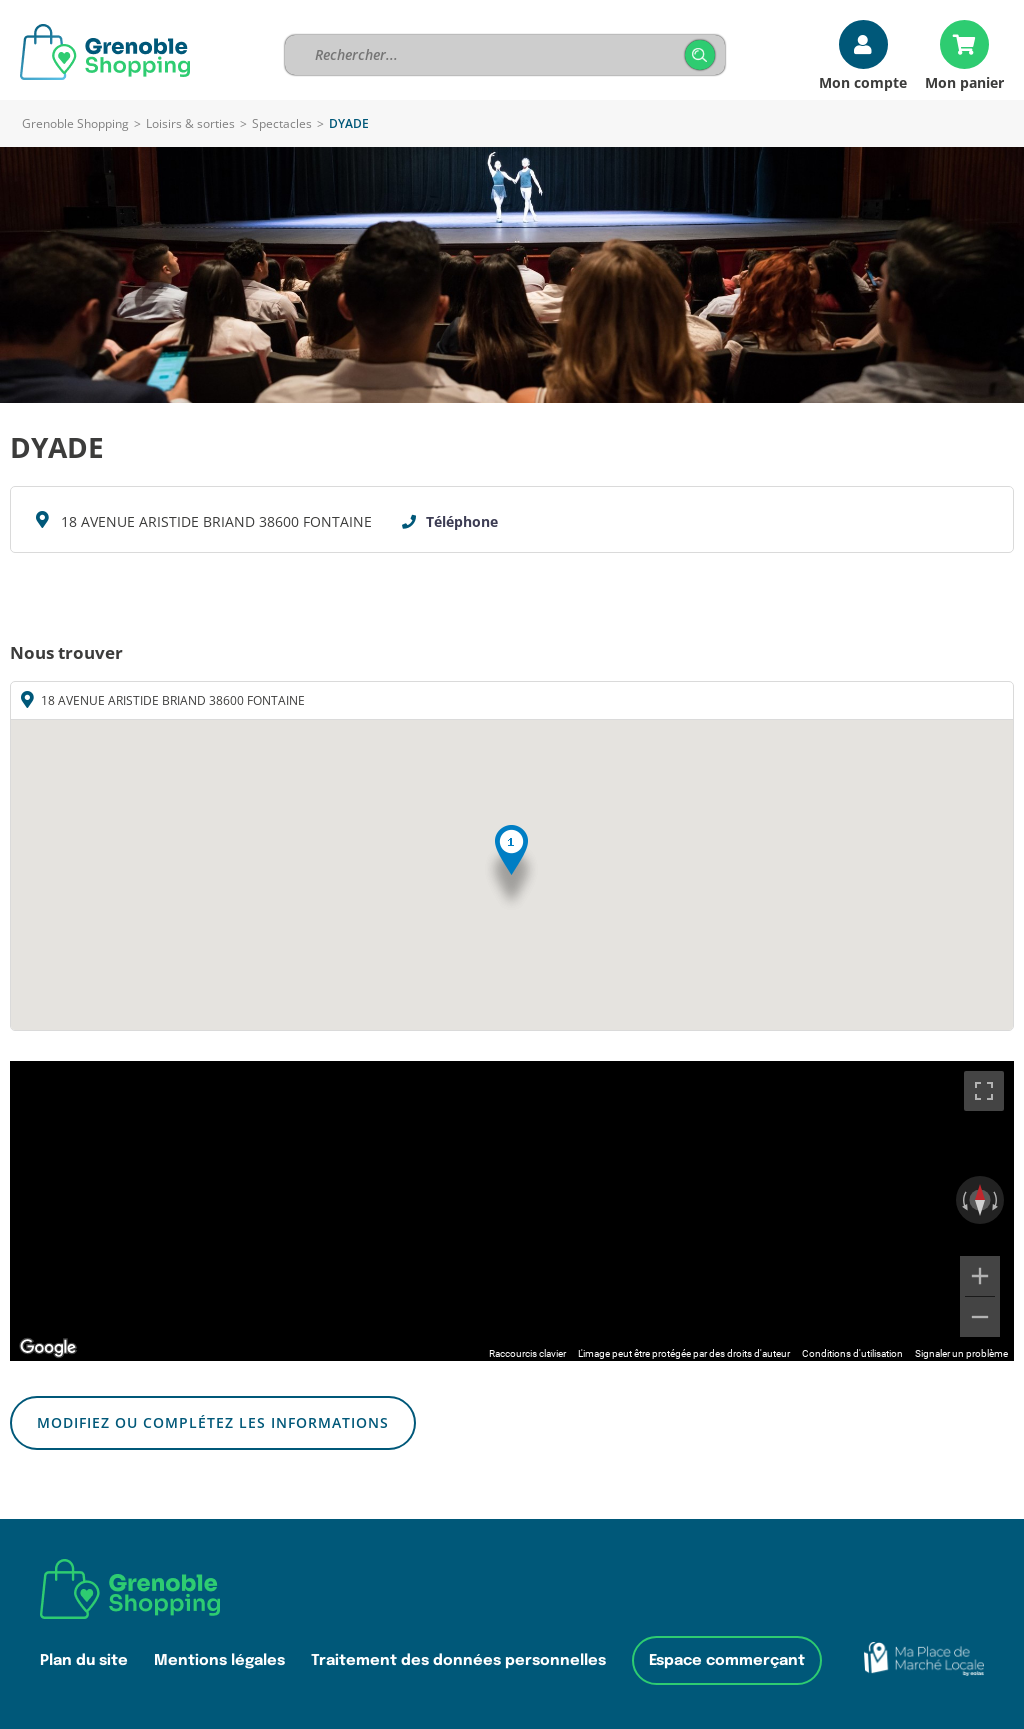 This screenshot has height=1729, width=1024. Describe the element at coordinates (984, 1091) in the screenshot. I see `[Passer en plein écran]` at that location.